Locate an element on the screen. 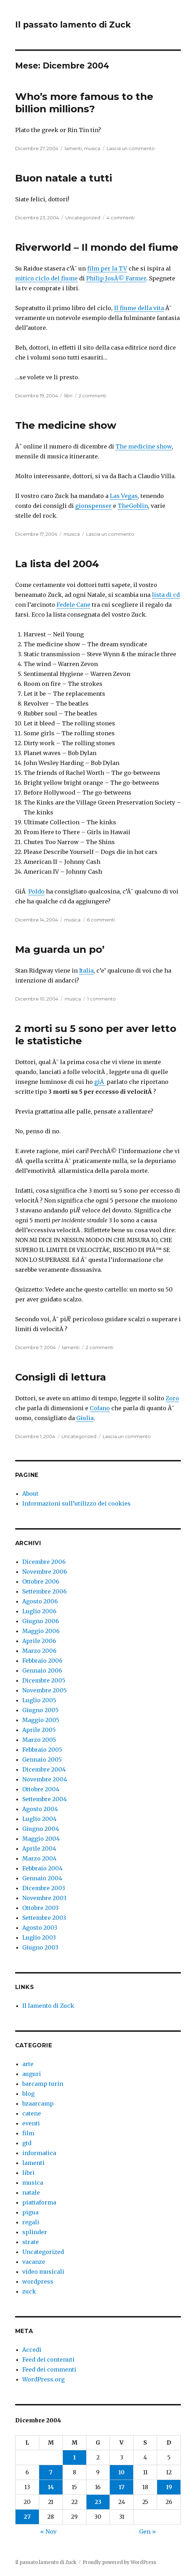 This screenshot has width=196, height=2576. musica is located at coordinates (92, 148).